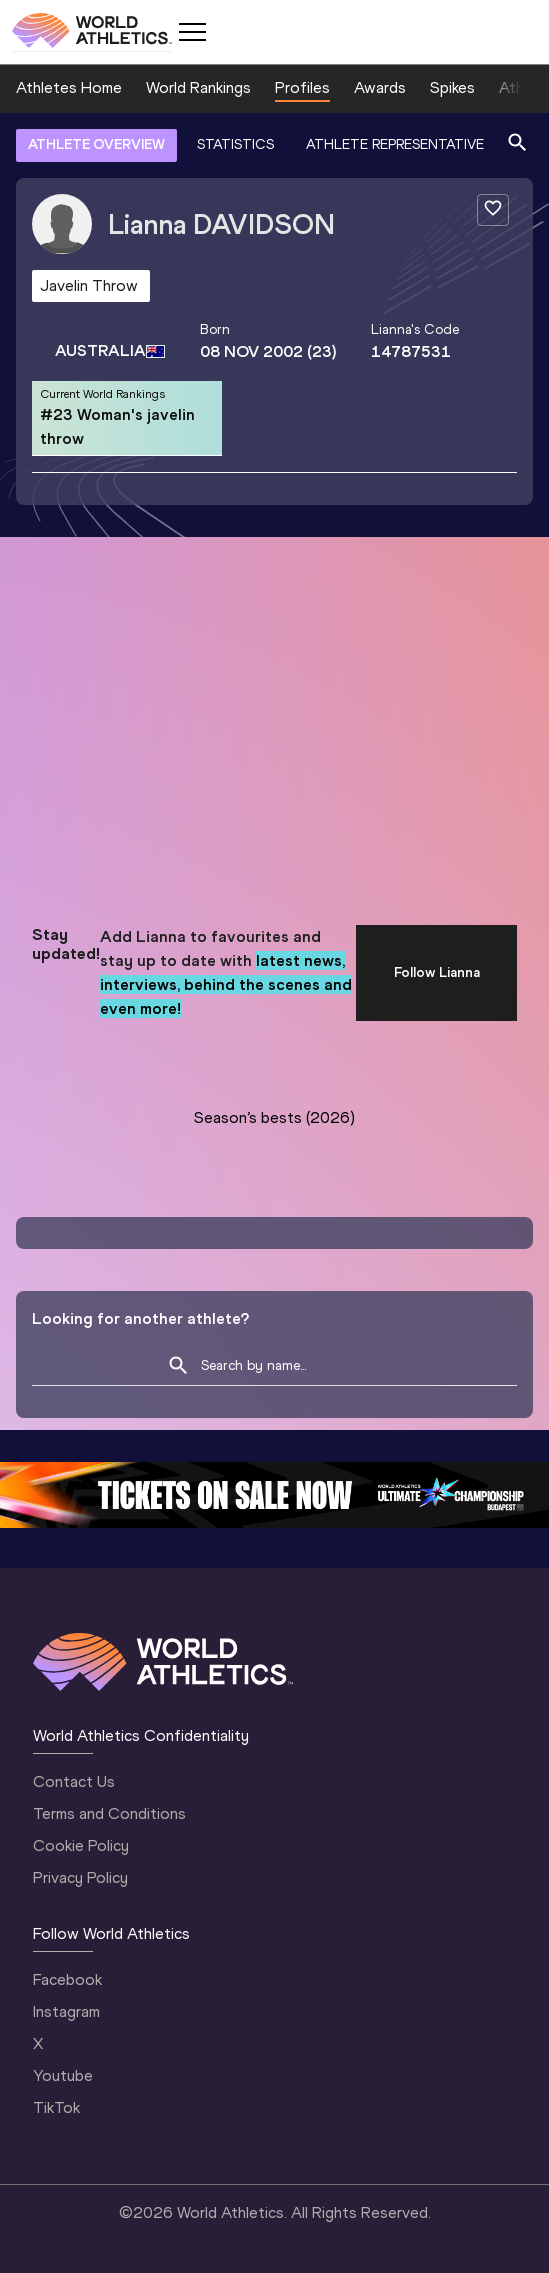 The image size is (549, 2273). What do you see at coordinates (437, 972) in the screenshot?
I see `Follow Lianna` at bounding box center [437, 972].